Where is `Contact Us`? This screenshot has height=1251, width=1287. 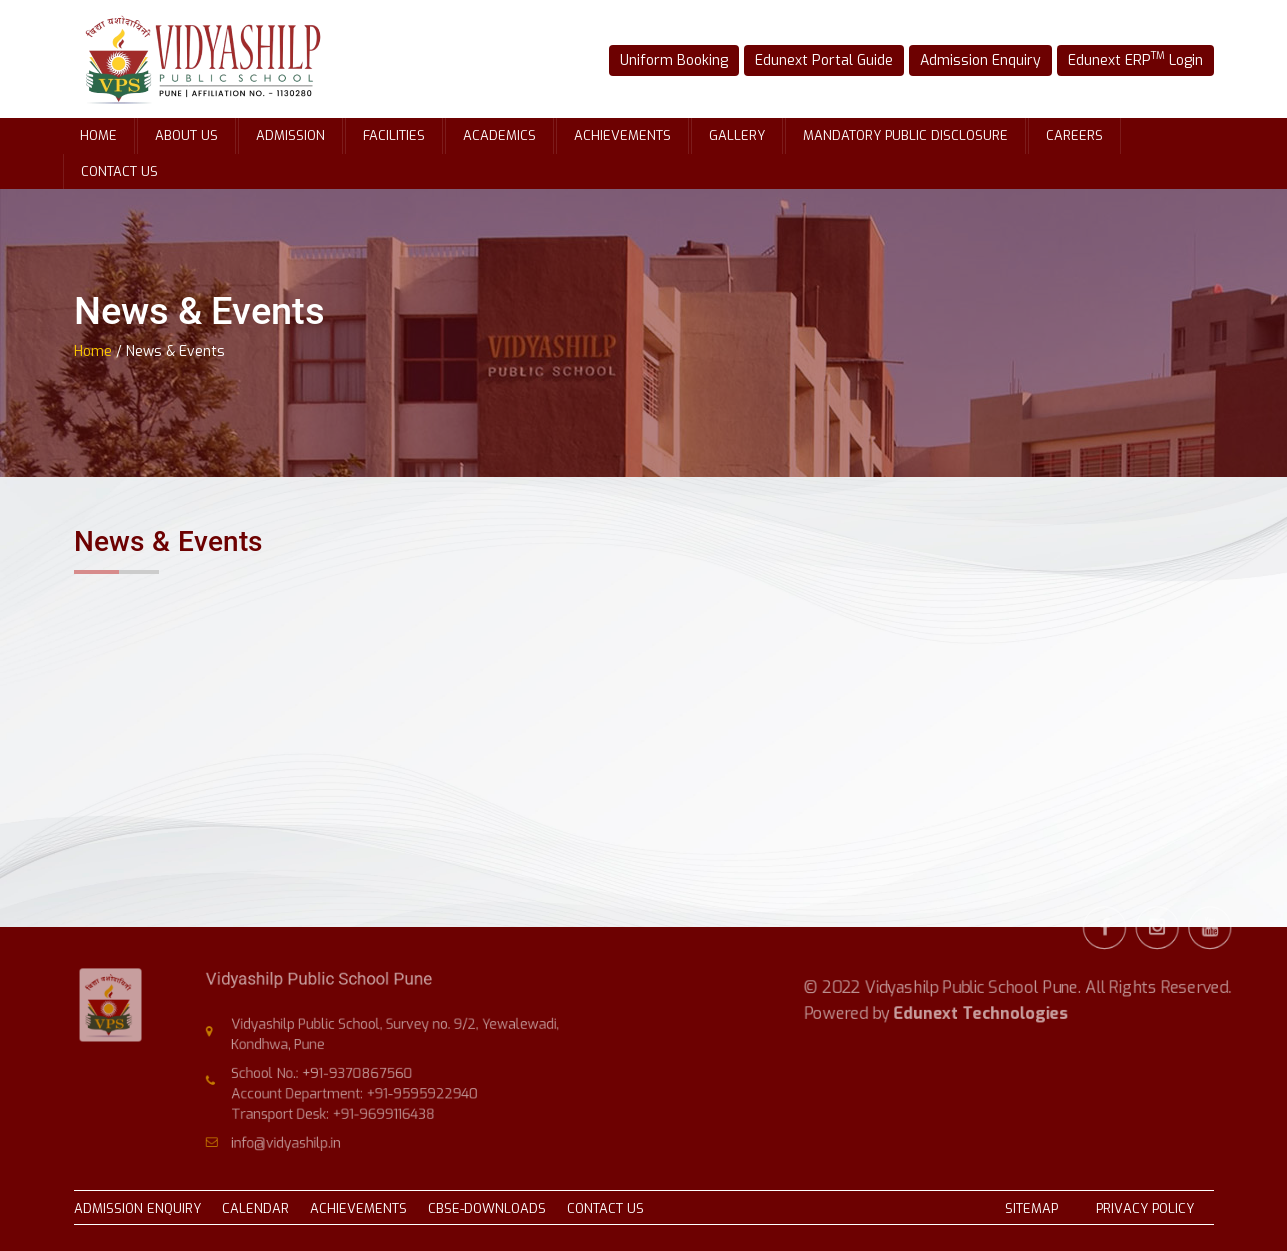 Contact Us is located at coordinates (119, 171).